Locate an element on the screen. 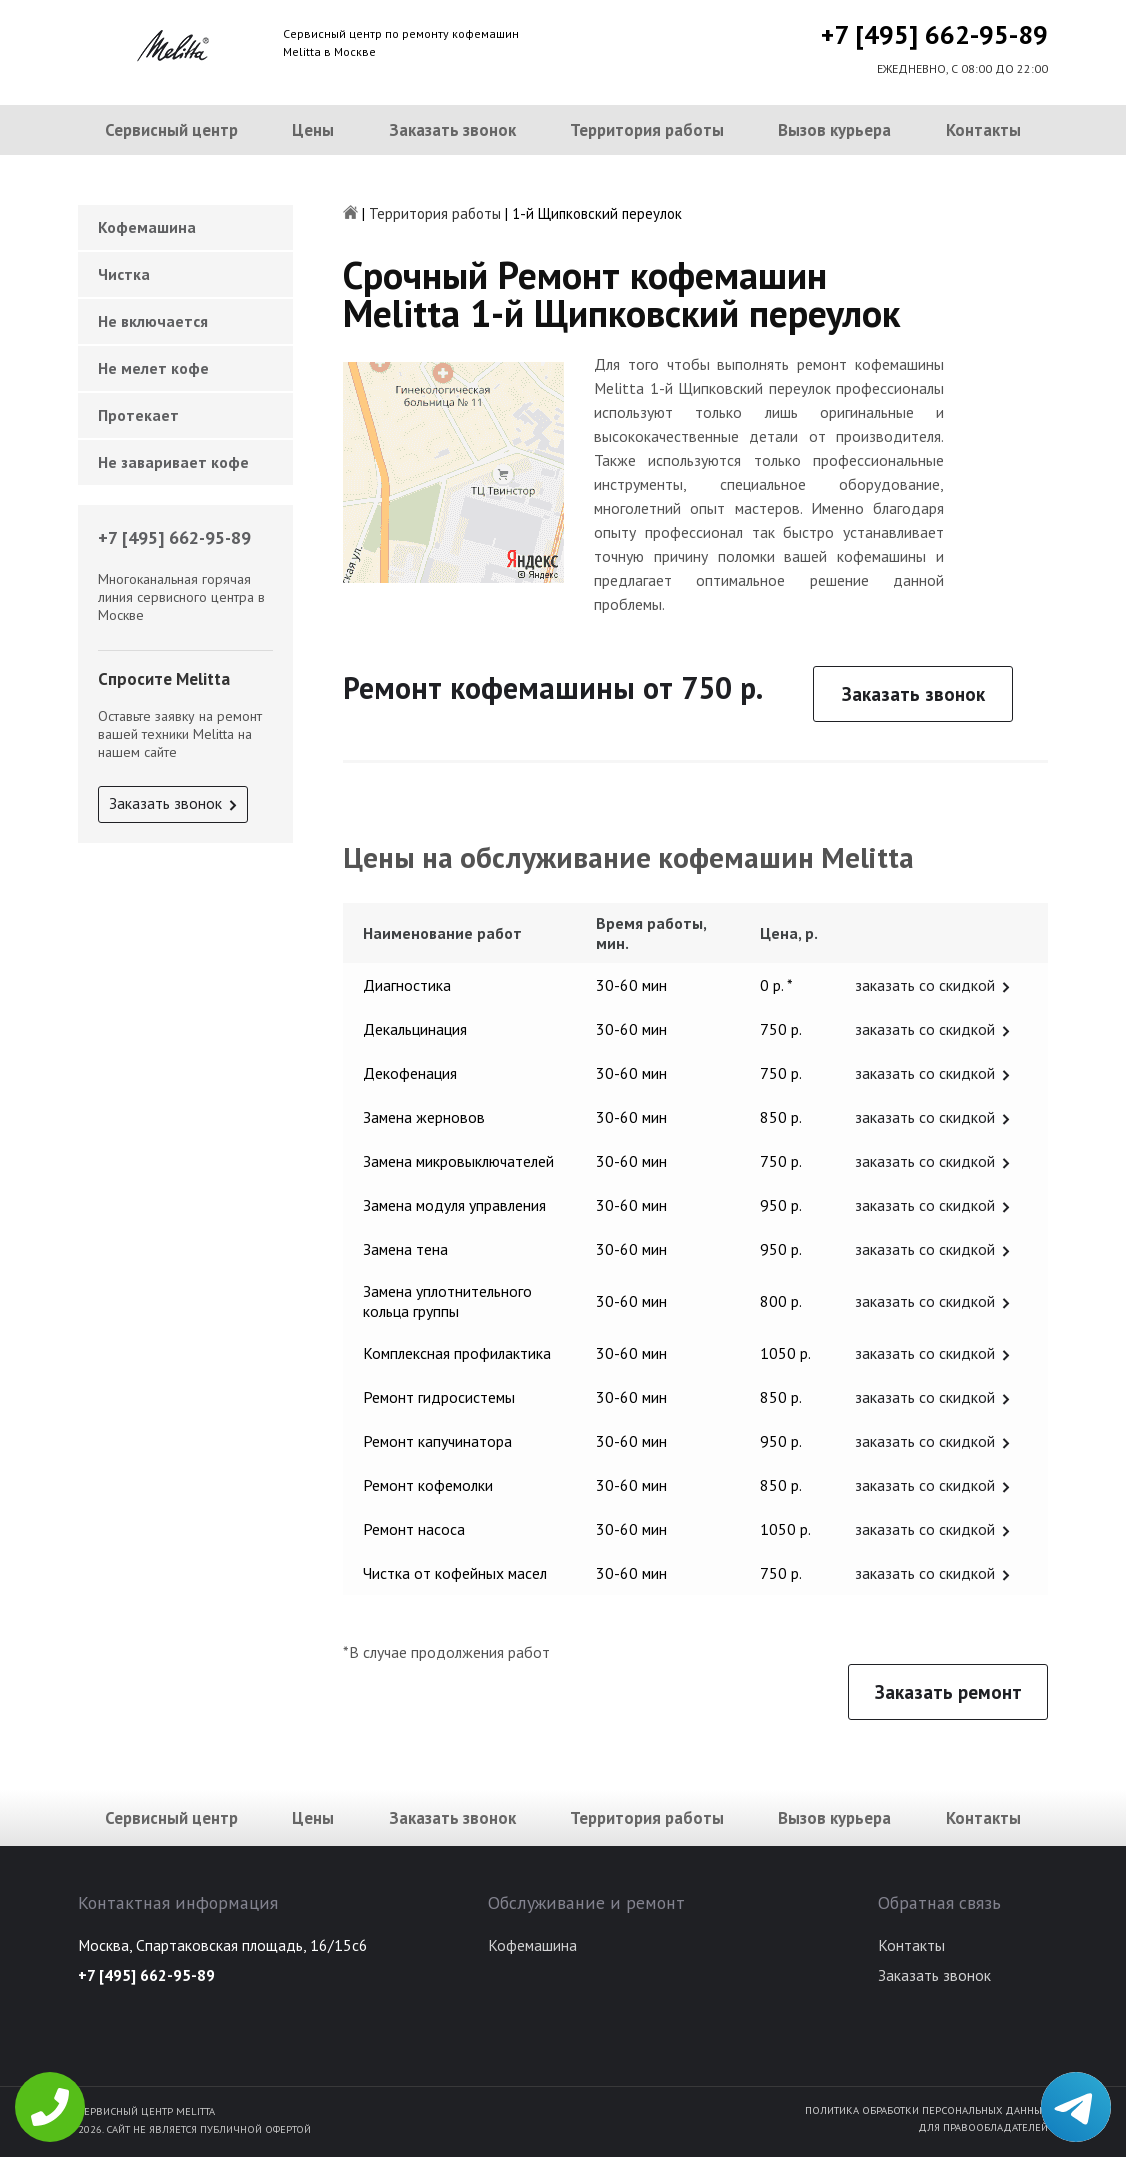 This screenshot has width=1126, height=2157. Политика обработки персональных данных is located at coordinates (926, 2110).